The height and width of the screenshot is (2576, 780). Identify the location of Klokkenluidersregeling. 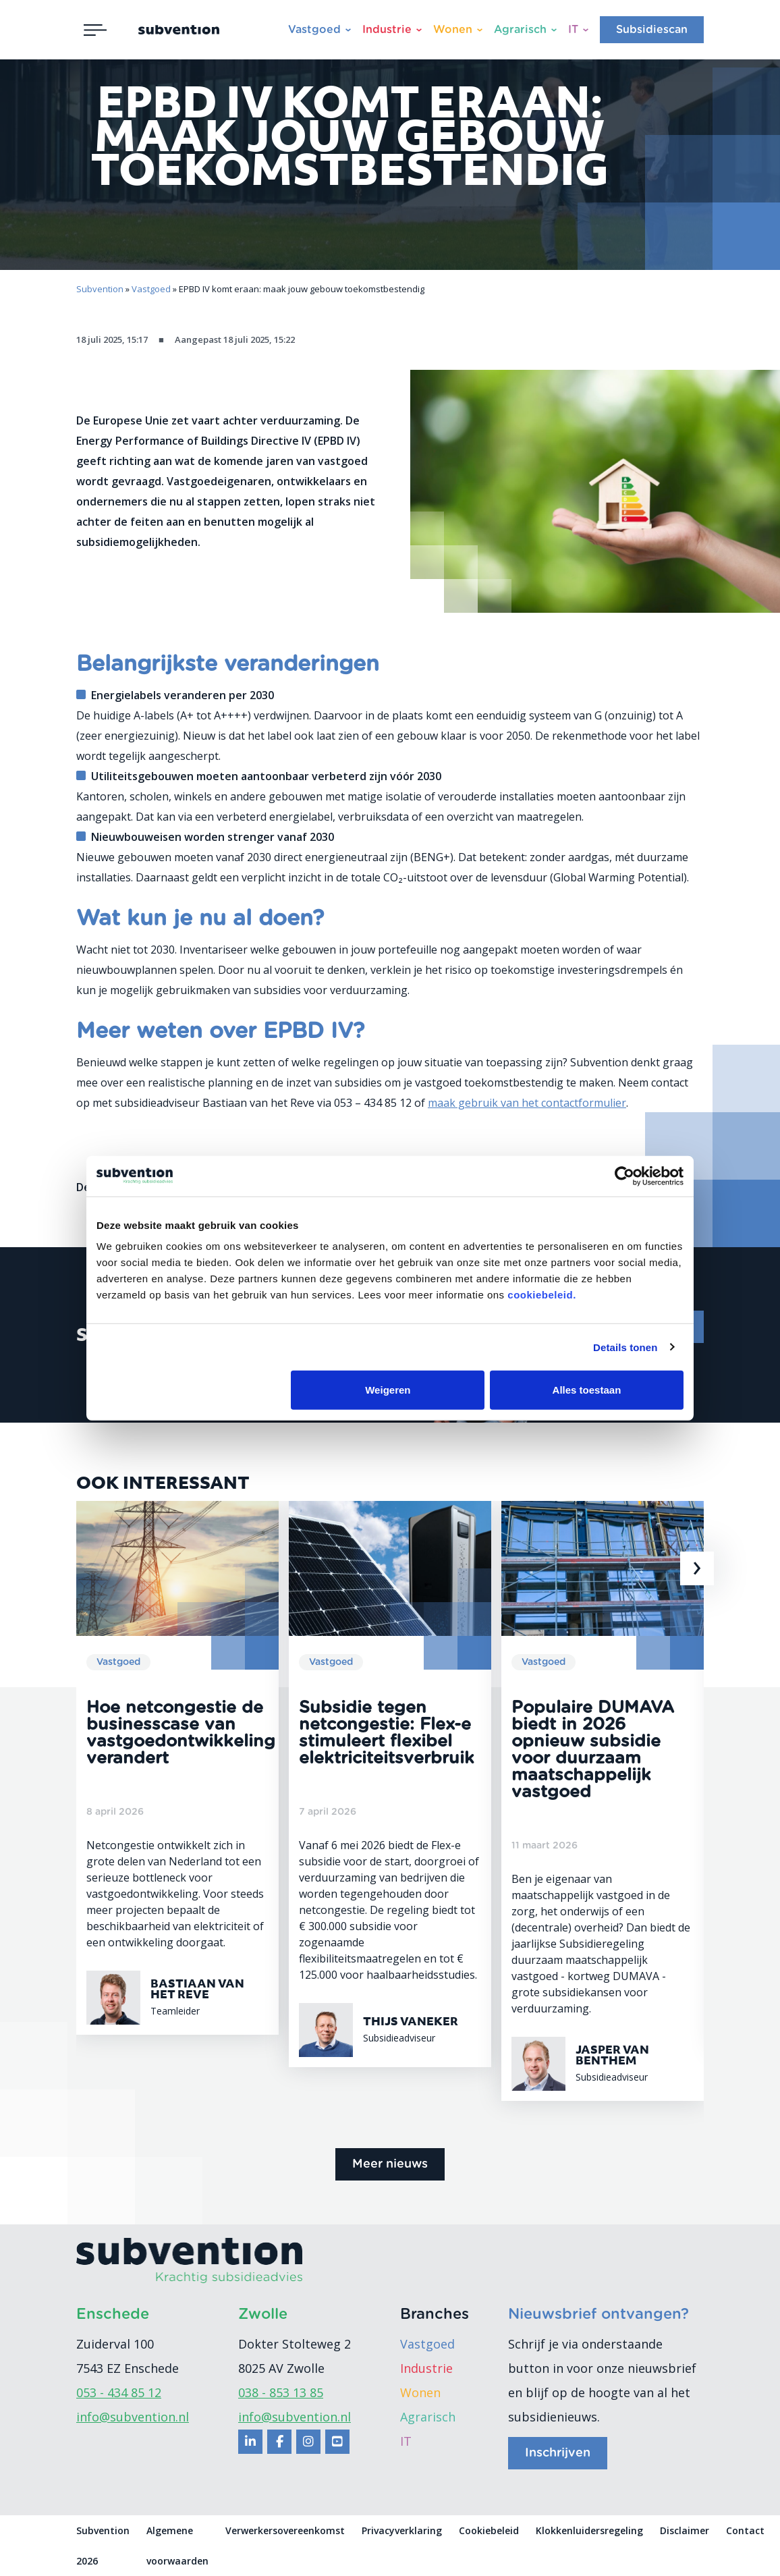
(589, 2530).